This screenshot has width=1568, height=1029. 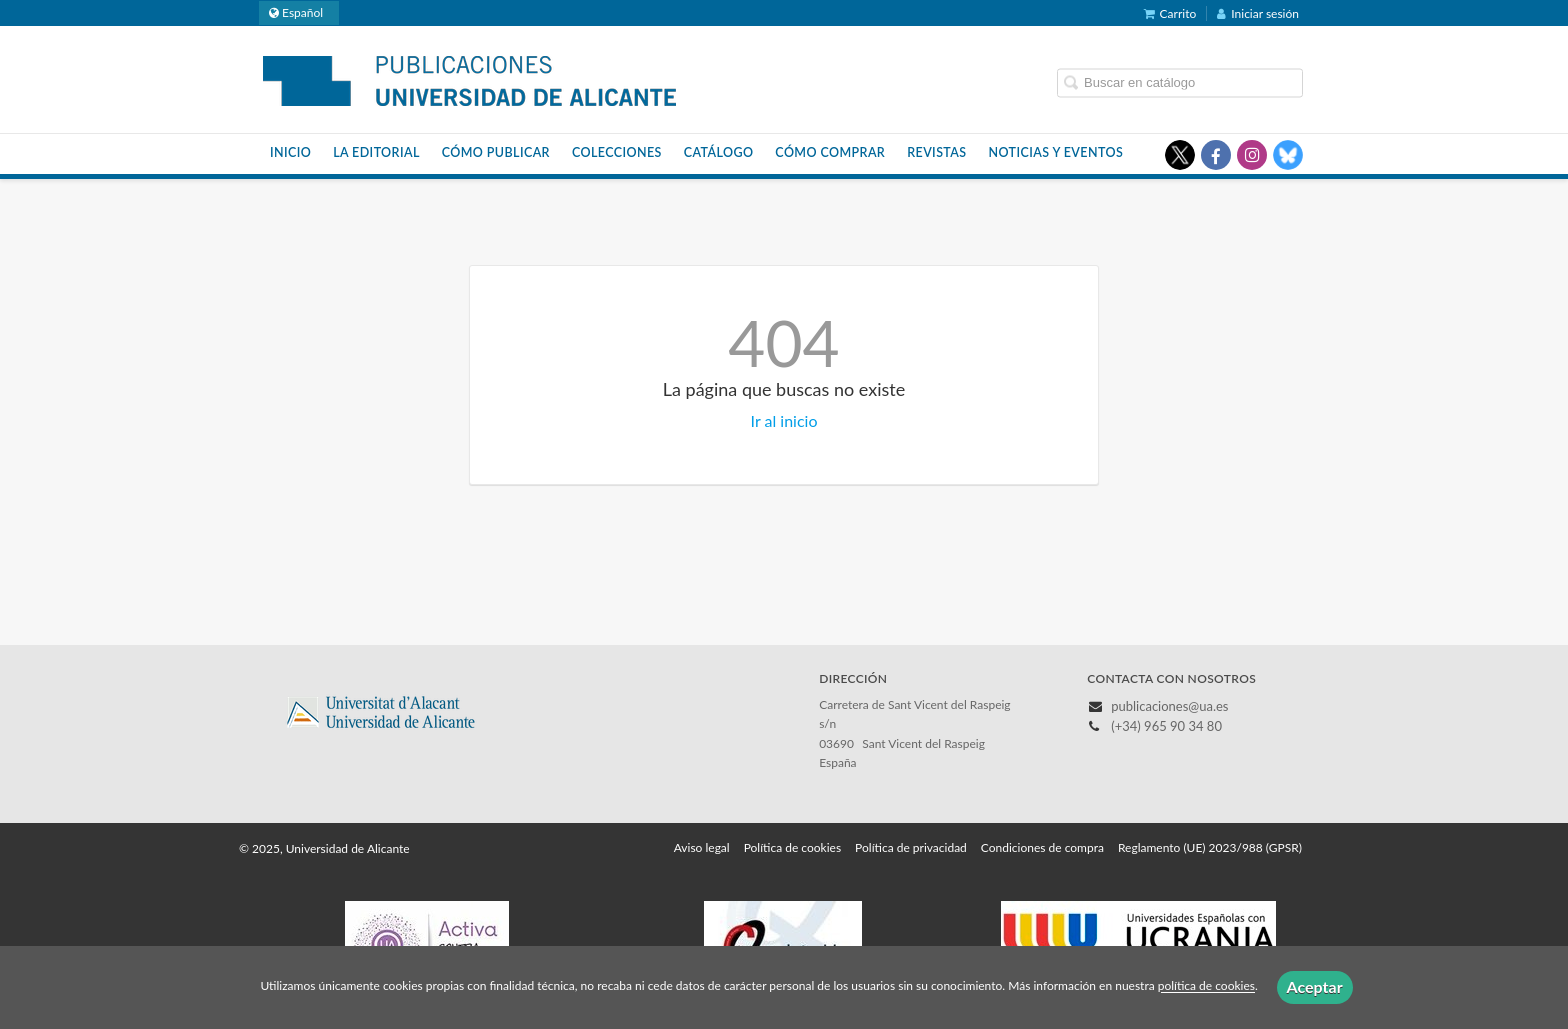 What do you see at coordinates (792, 847) in the screenshot?
I see `Política de cookies` at bounding box center [792, 847].